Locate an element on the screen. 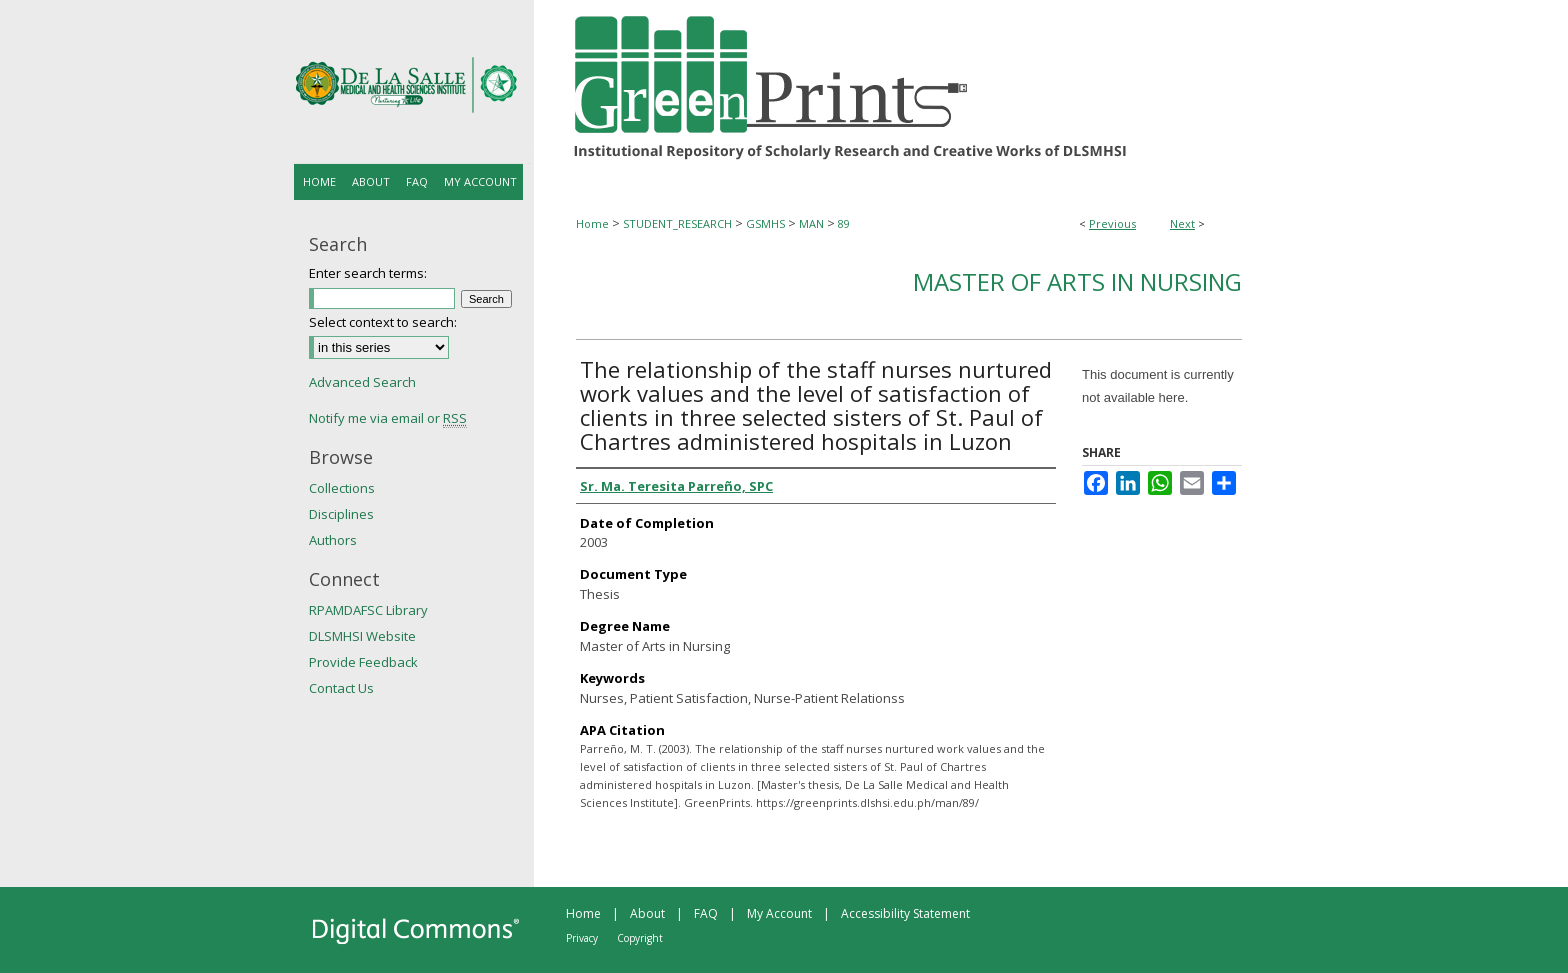 Image resolution: width=1568 pixels, height=973 pixels. Master of Arts in Nursing is located at coordinates (1077, 281).